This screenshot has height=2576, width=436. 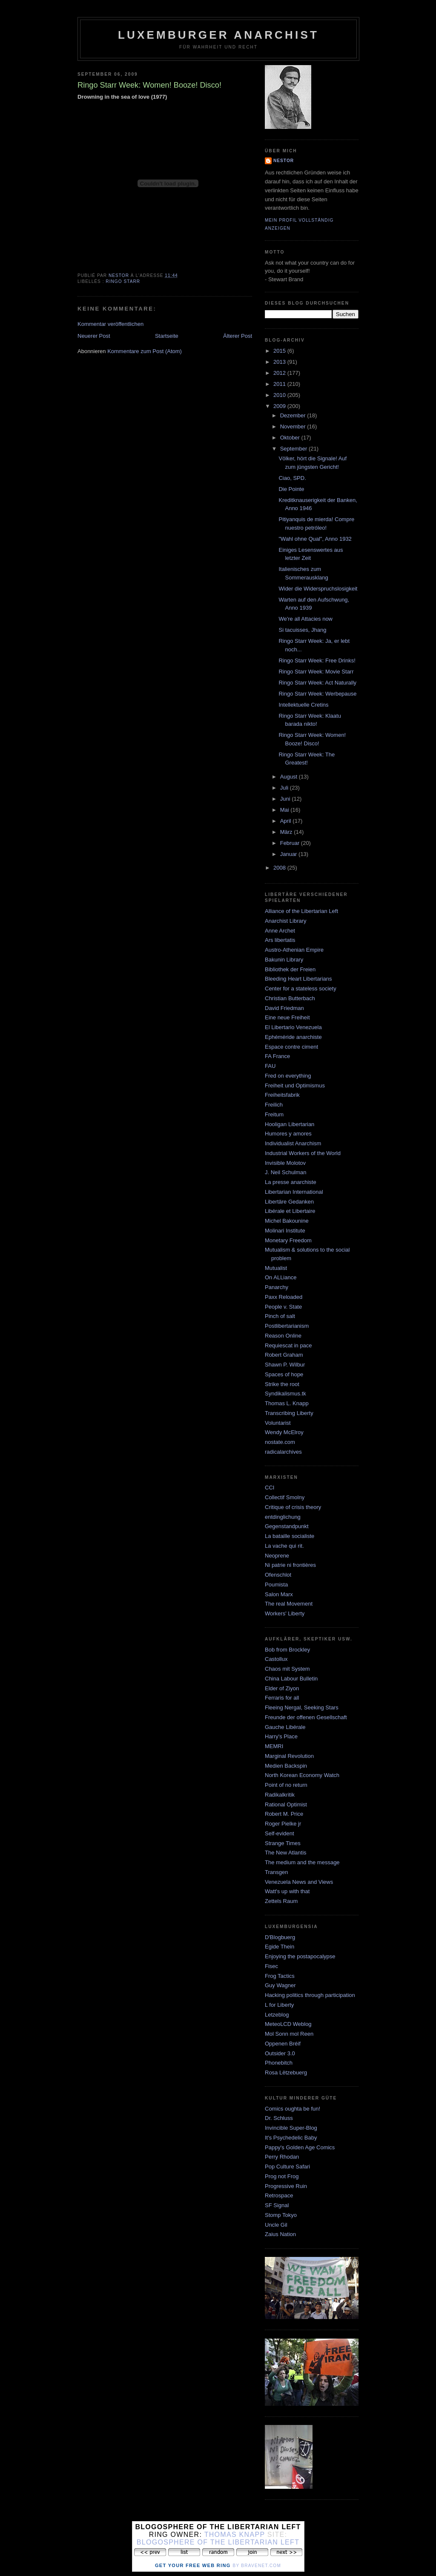 What do you see at coordinates (286, 799) in the screenshot?
I see `Juni` at bounding box center [286, 799].